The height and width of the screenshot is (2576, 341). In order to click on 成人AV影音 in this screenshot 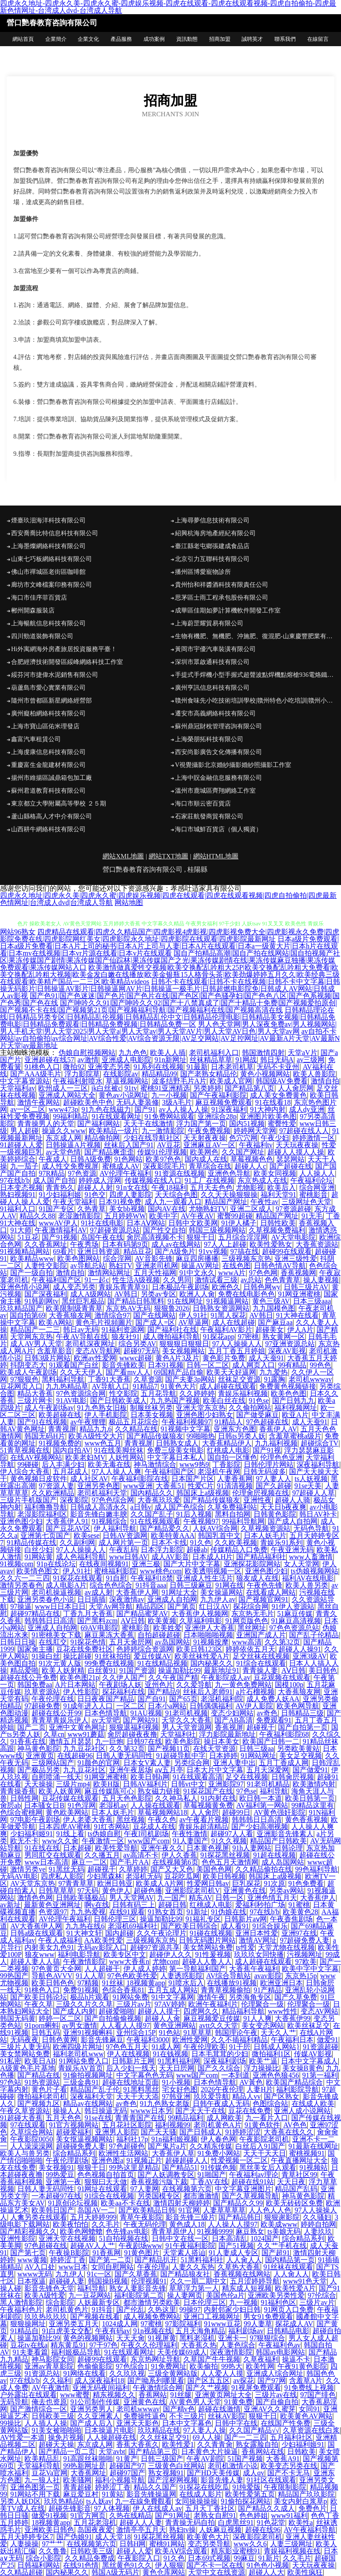, I will do `click(170, 1557)`.